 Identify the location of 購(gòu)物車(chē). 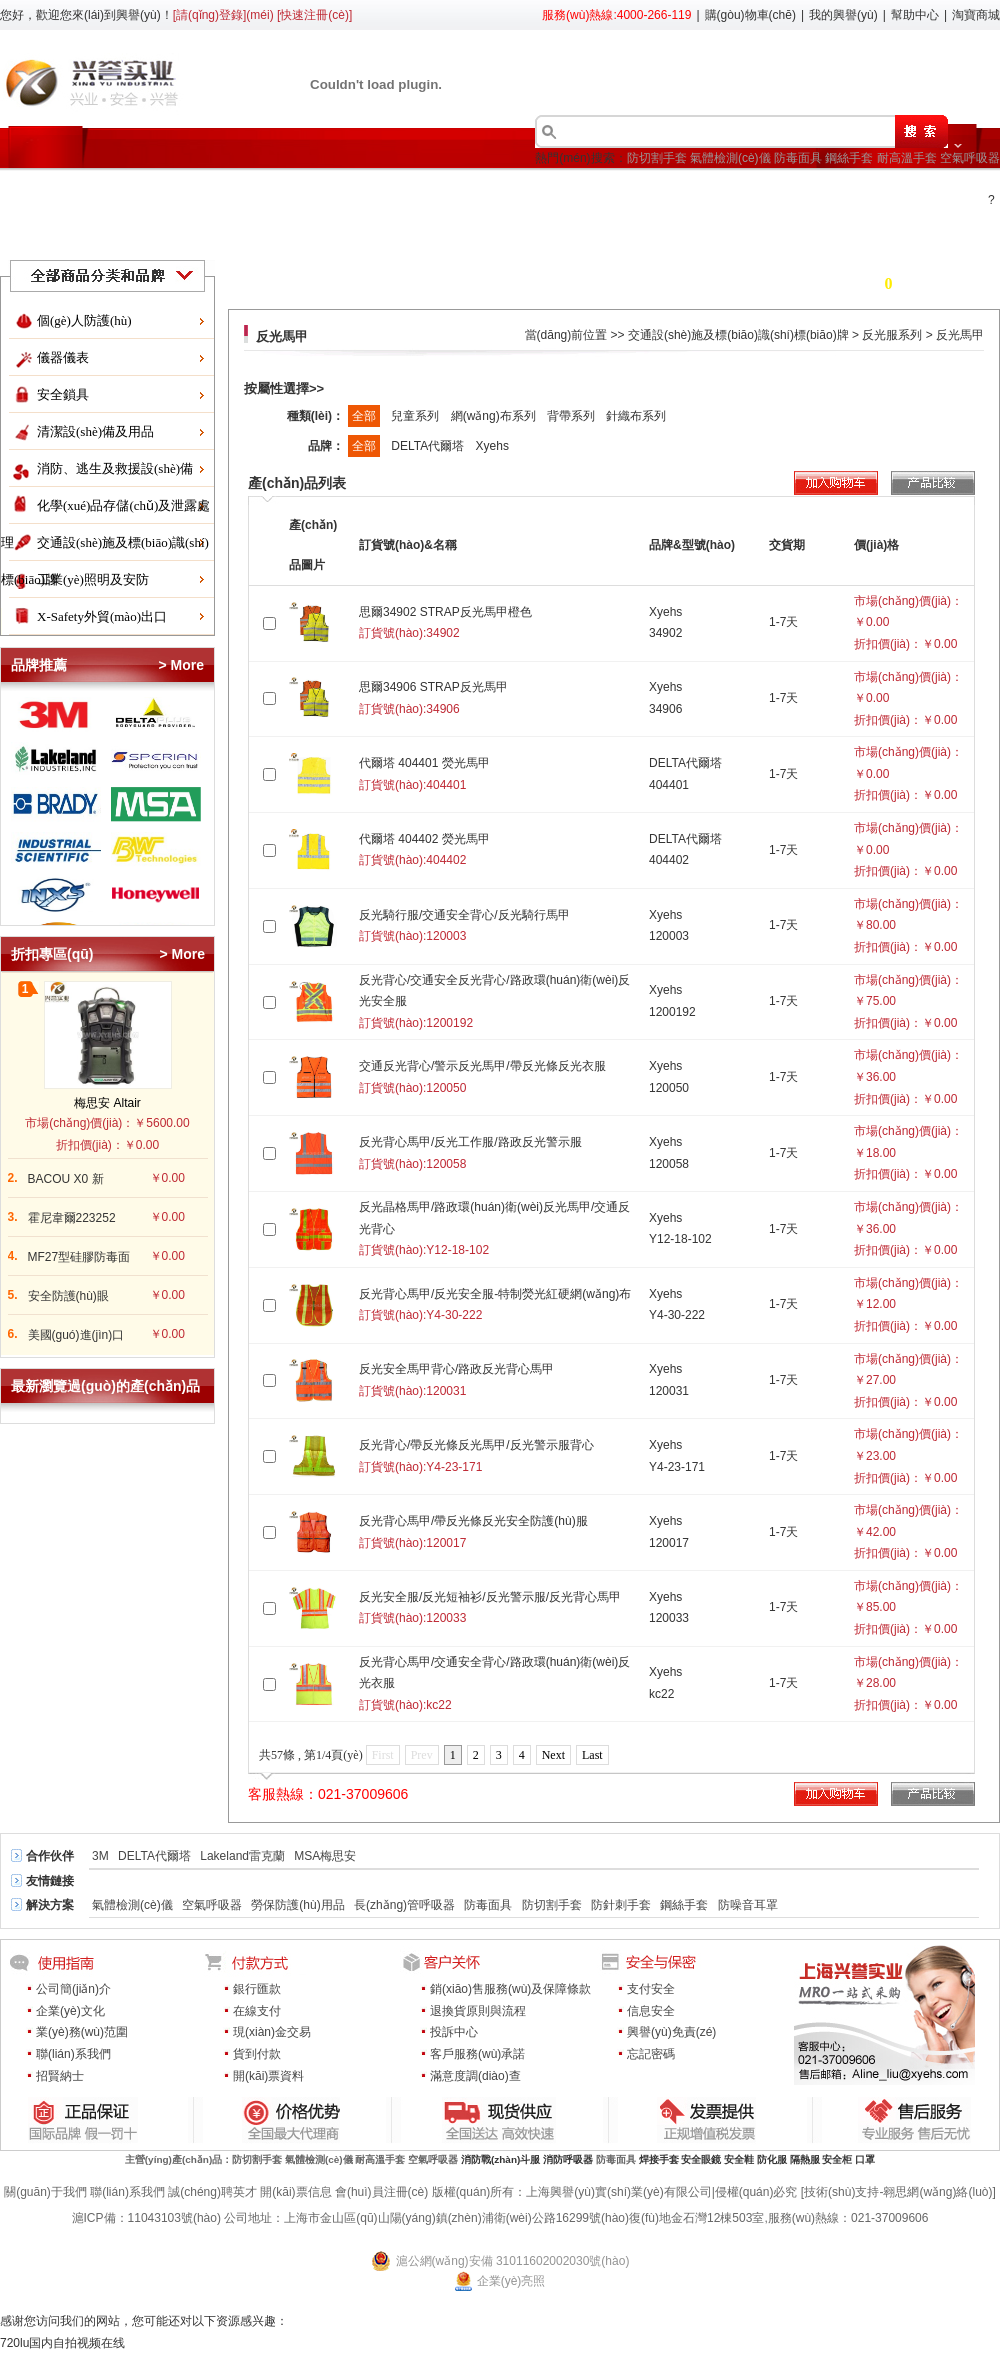
(750, 15).